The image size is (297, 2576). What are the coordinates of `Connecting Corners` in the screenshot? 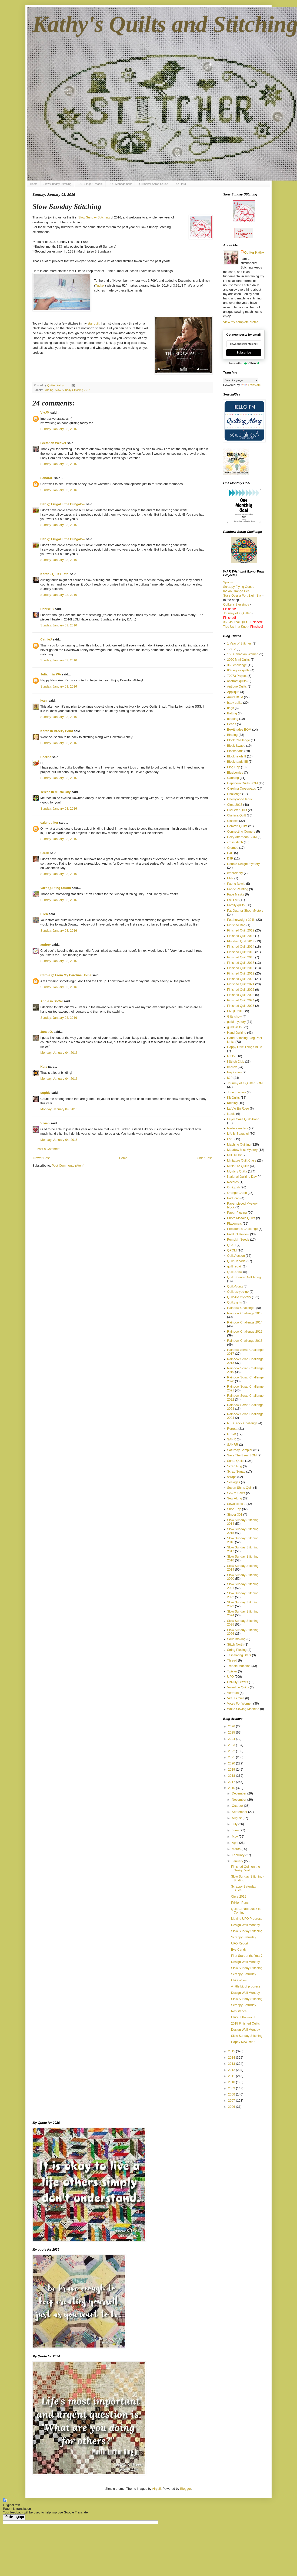 It's located at (241, 831).